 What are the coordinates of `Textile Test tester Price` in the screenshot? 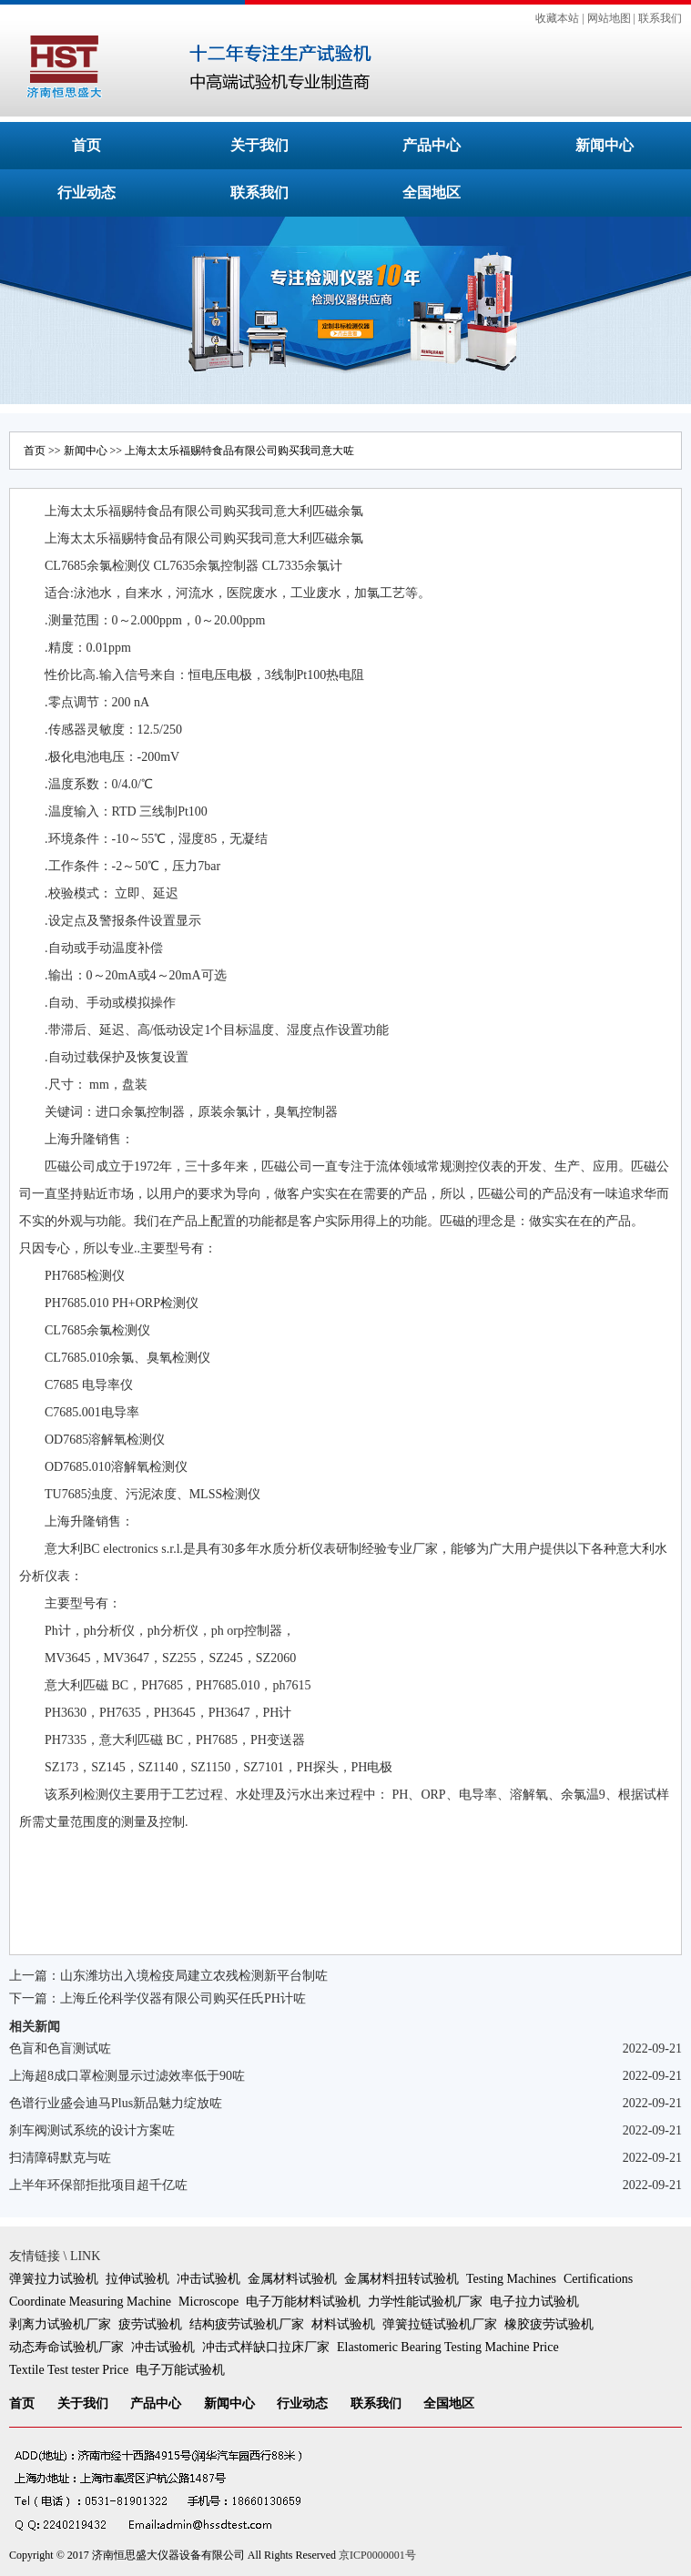 It's located at (68, 2370).